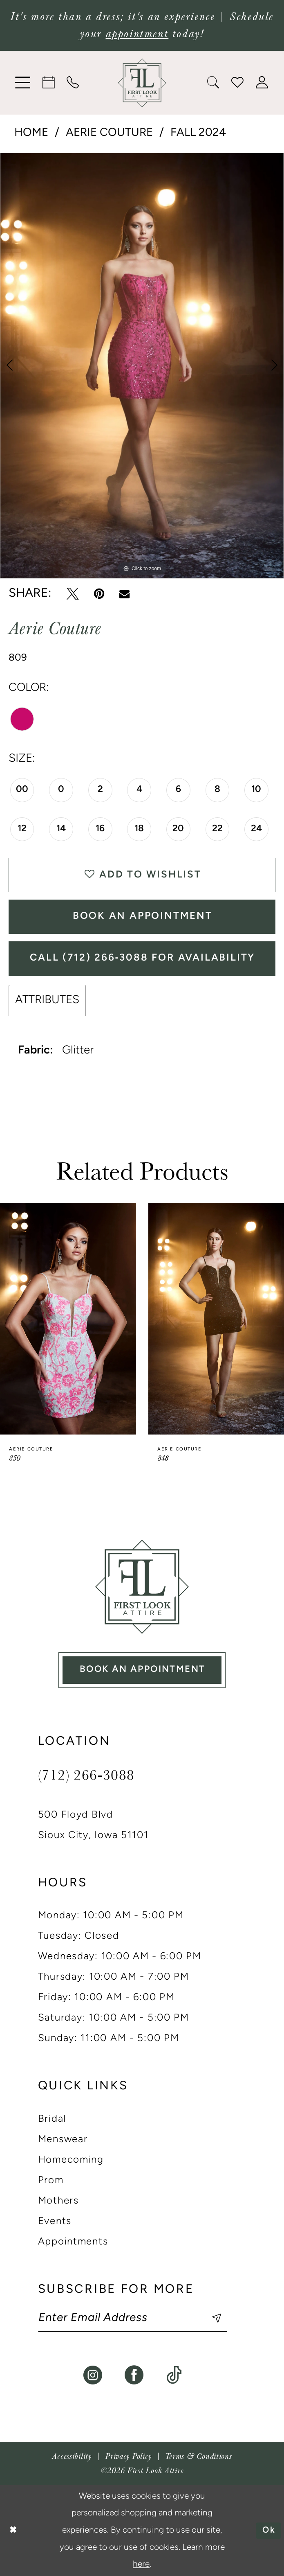 The width and height of the screenshot is (284, 2576). I want to click on [Book An Appointment], so click(49, 82).